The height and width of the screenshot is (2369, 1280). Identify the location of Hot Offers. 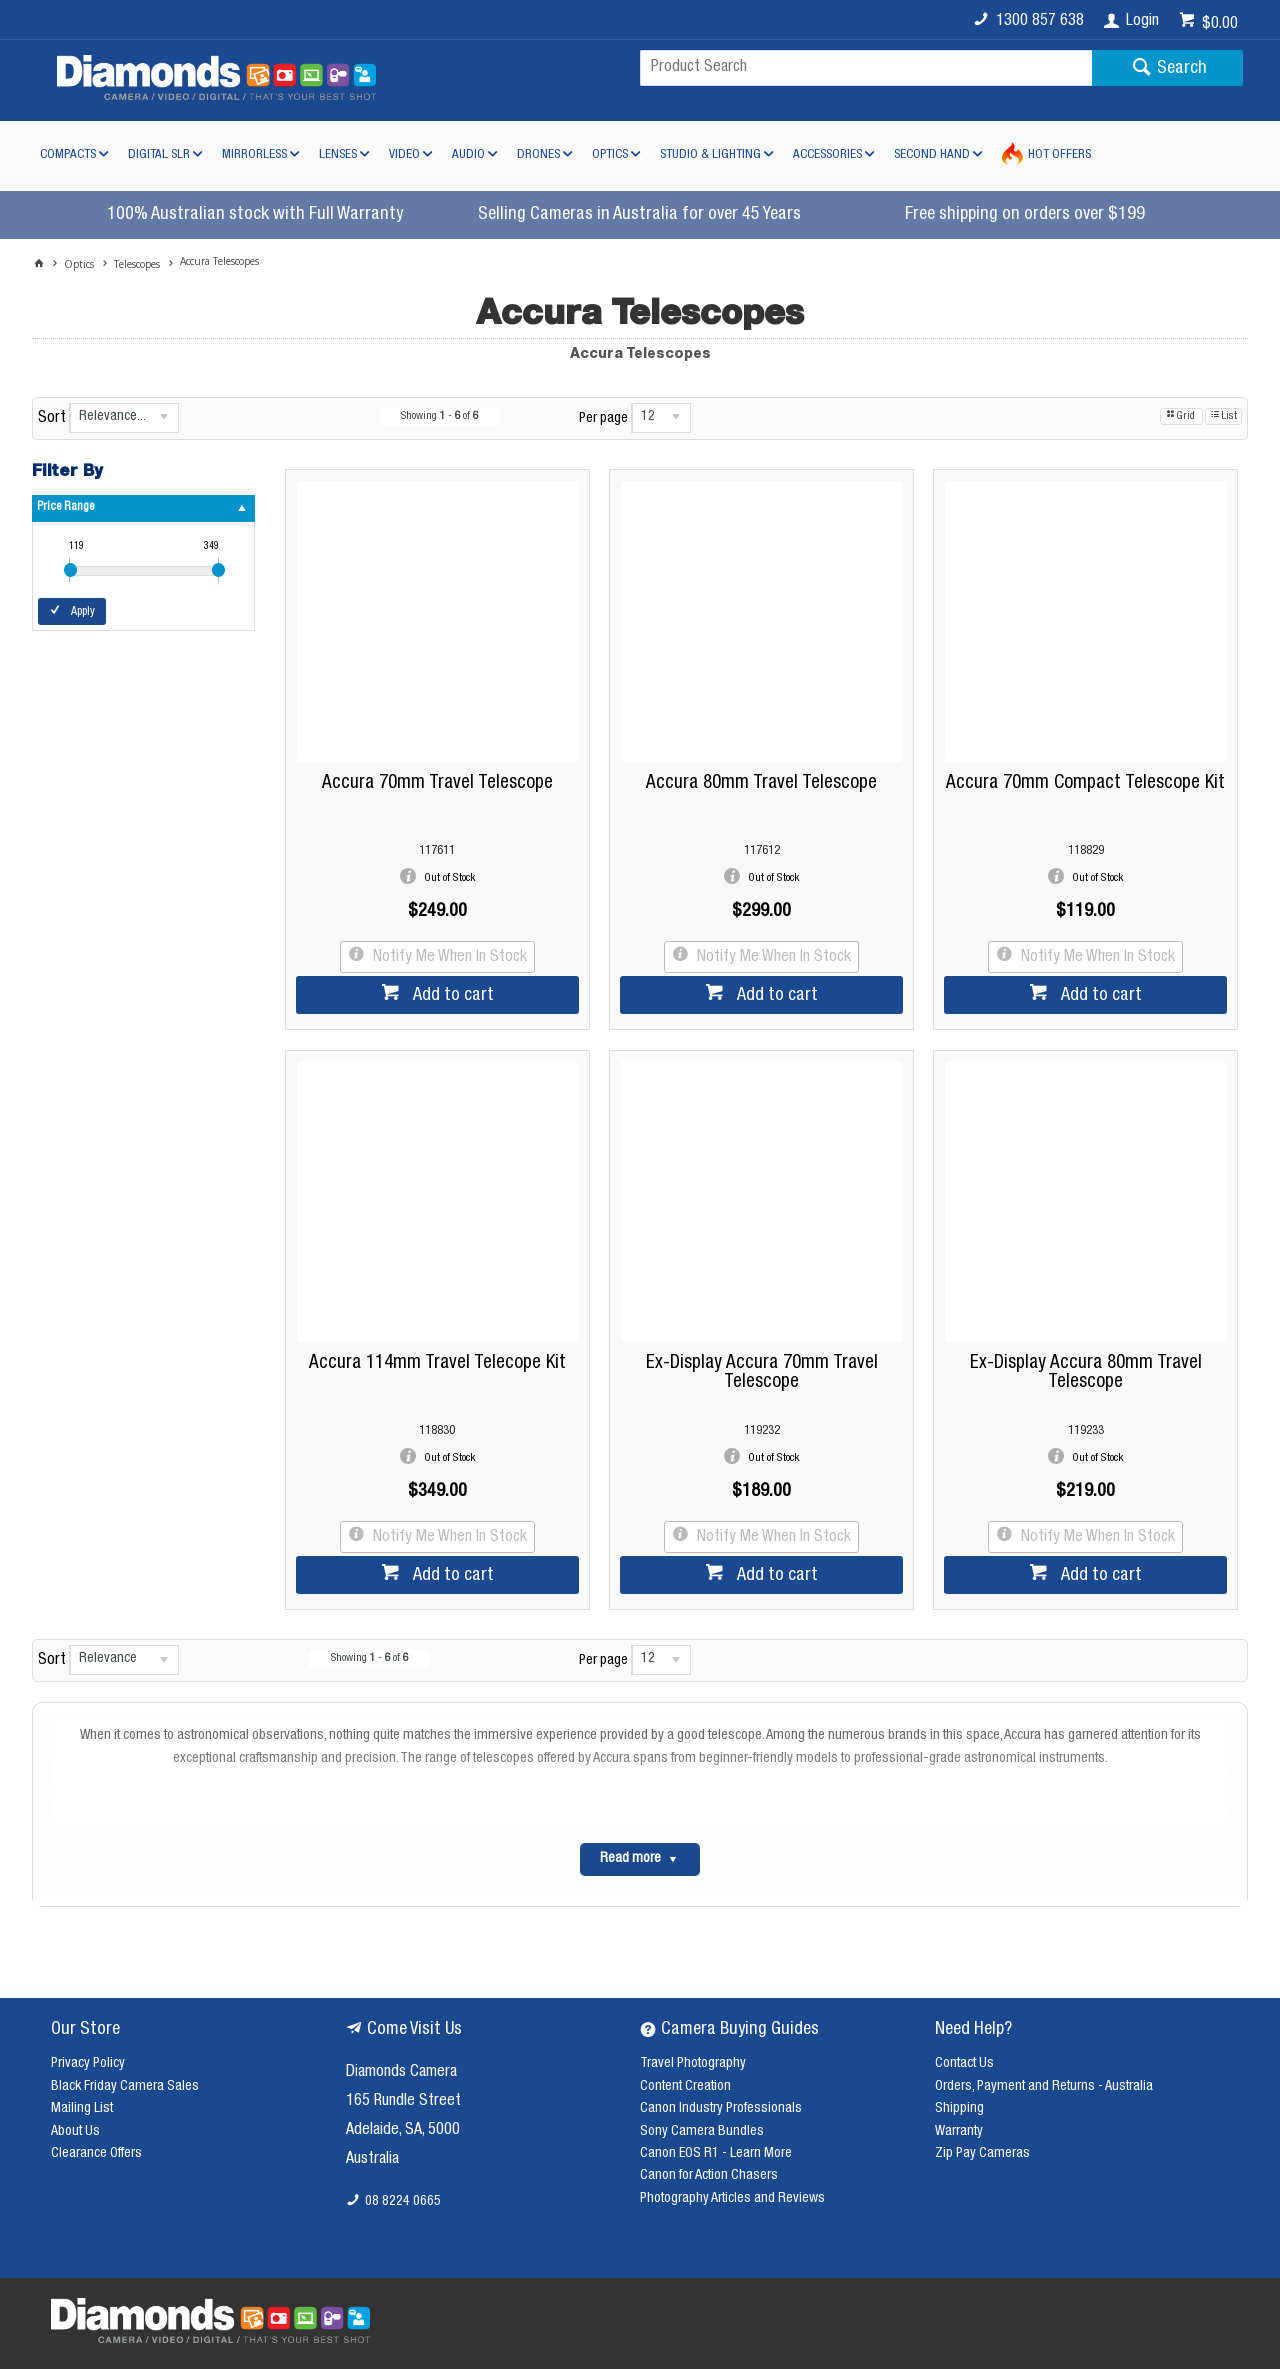
(1059, 155).